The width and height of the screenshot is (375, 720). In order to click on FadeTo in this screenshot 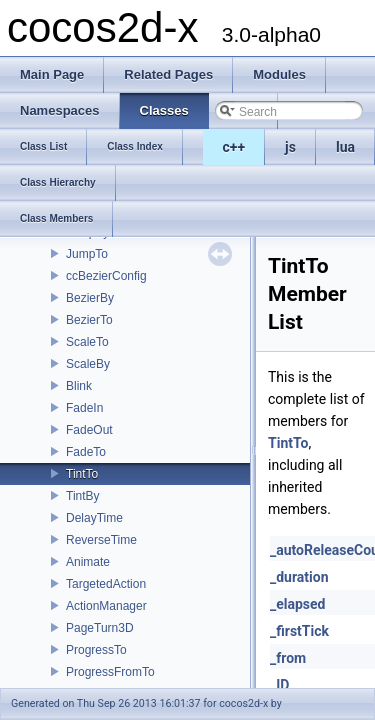, I will do `click(86, 452)`.